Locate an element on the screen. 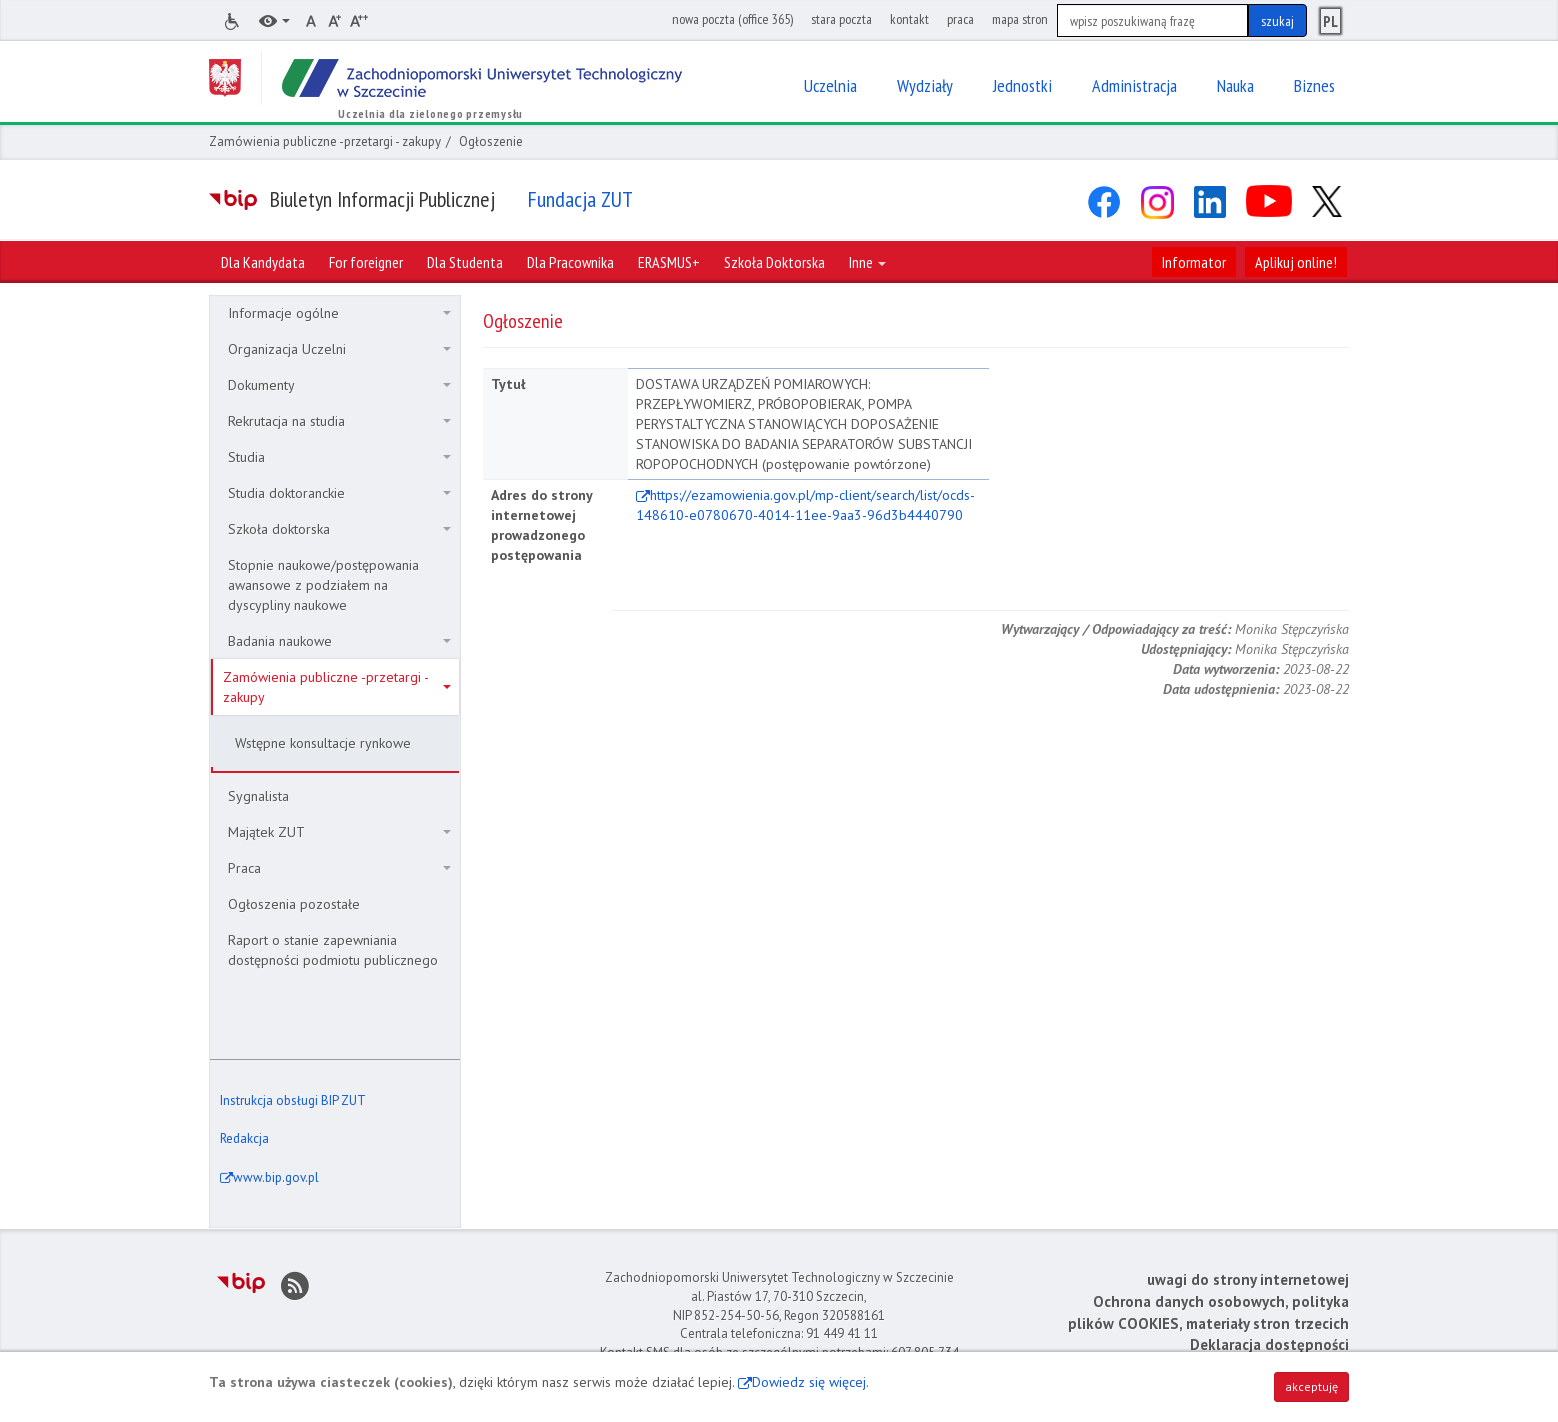  nowa poczta (office 365) is located at coordinates (732, 19).